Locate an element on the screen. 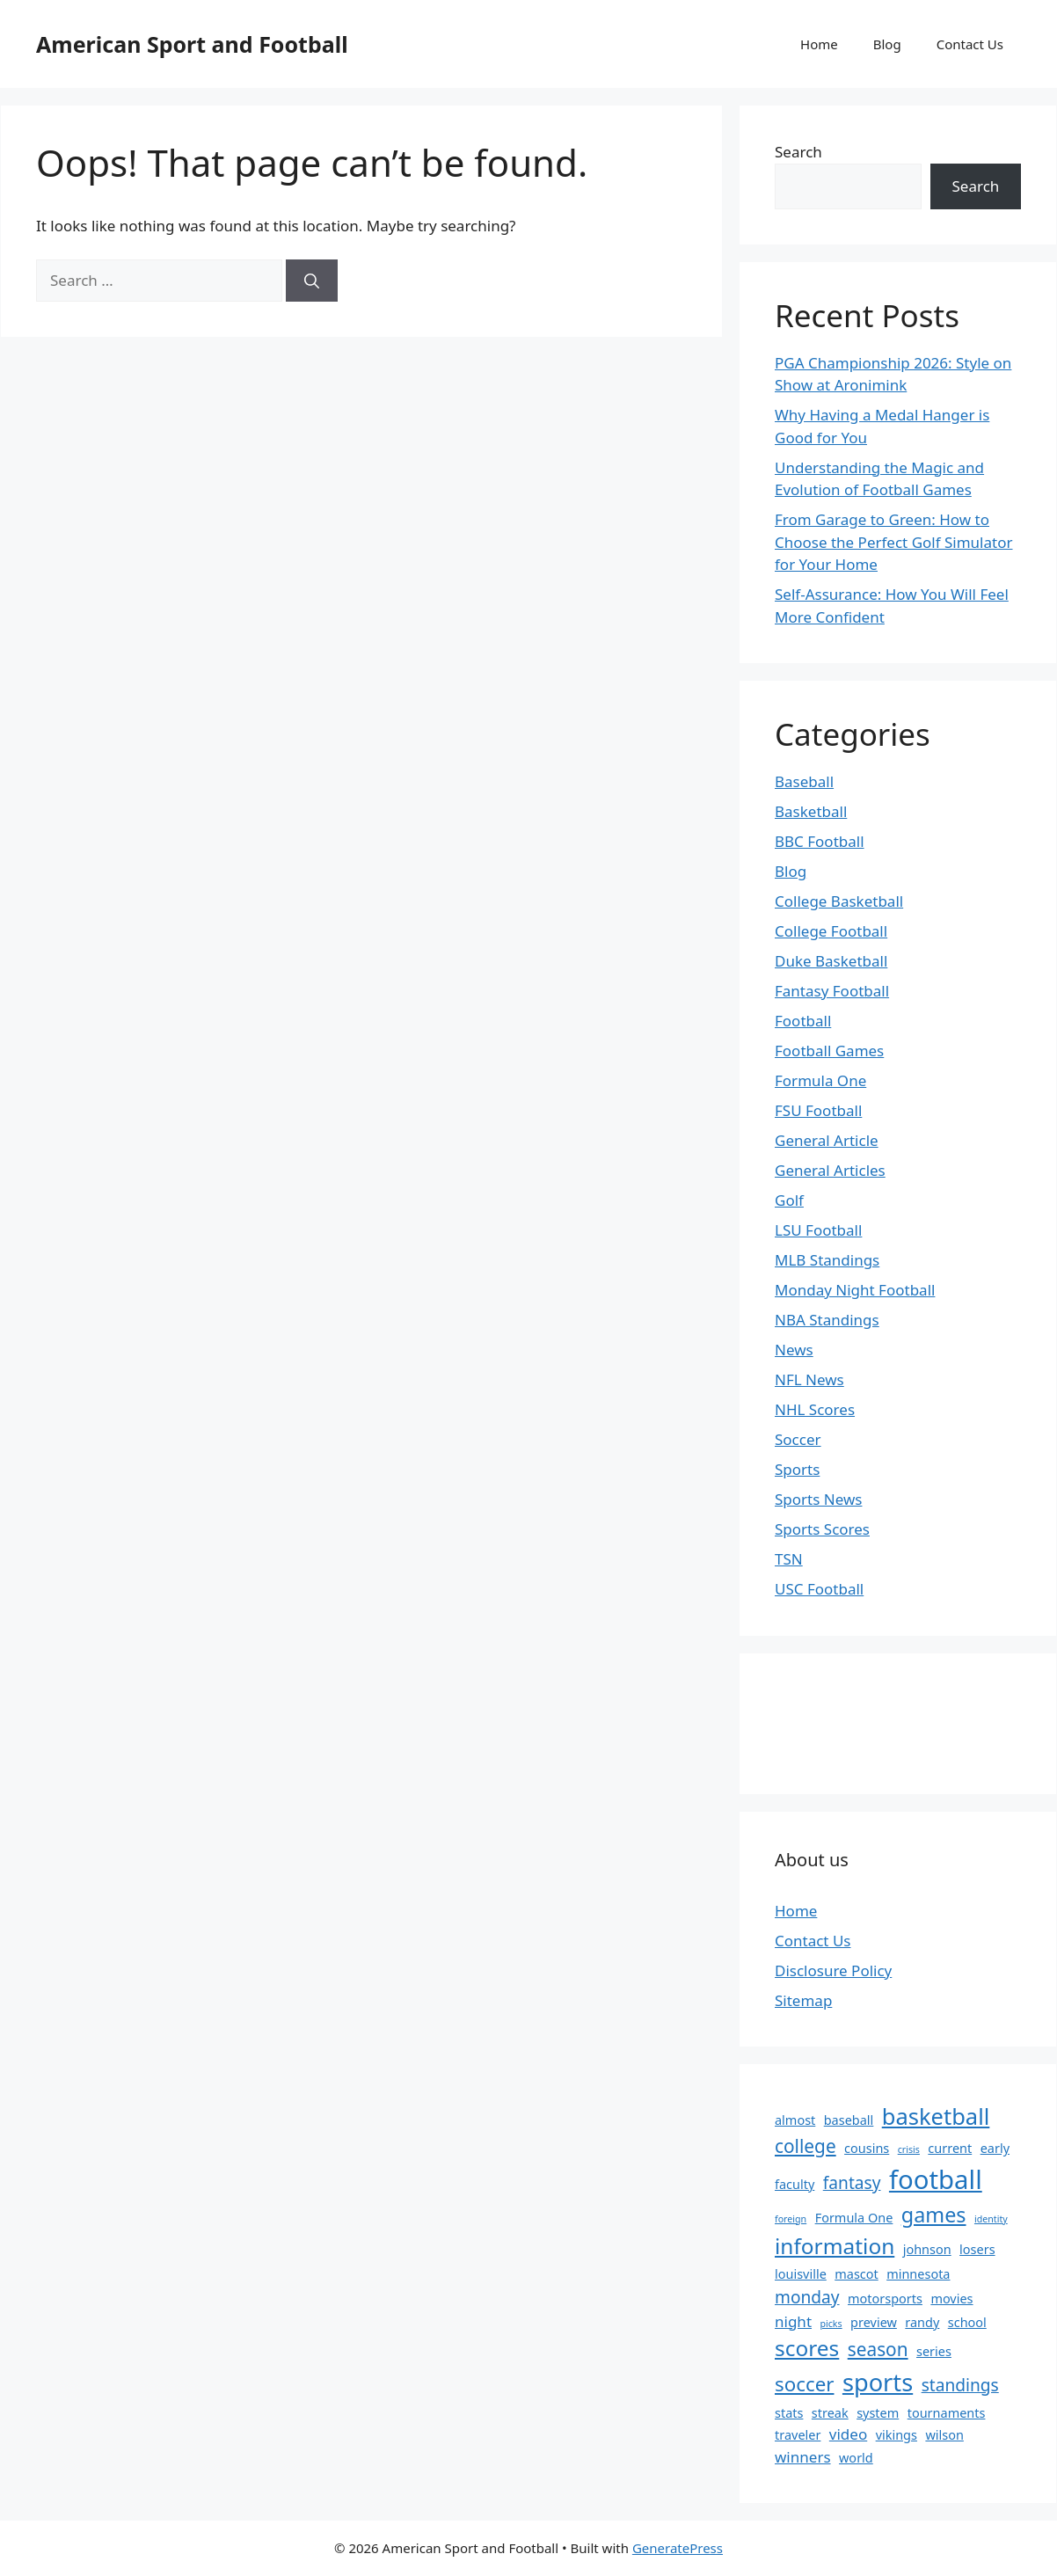 The image size is (1057, 2576). College Football is located at coordinates (831, 931).